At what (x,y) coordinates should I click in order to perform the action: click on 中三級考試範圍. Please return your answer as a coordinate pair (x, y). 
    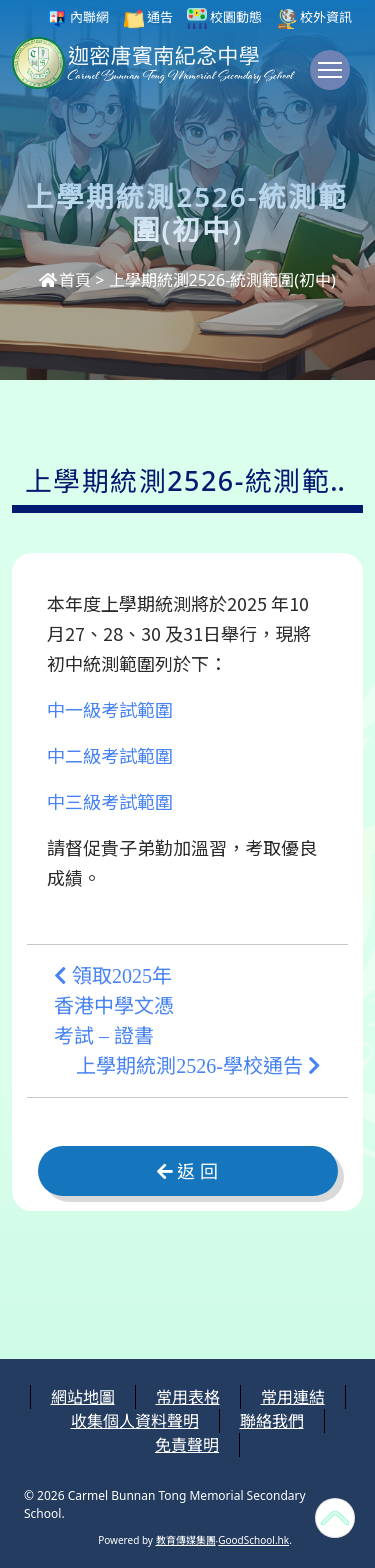
    Looking at the image, I should click on (110, 801).